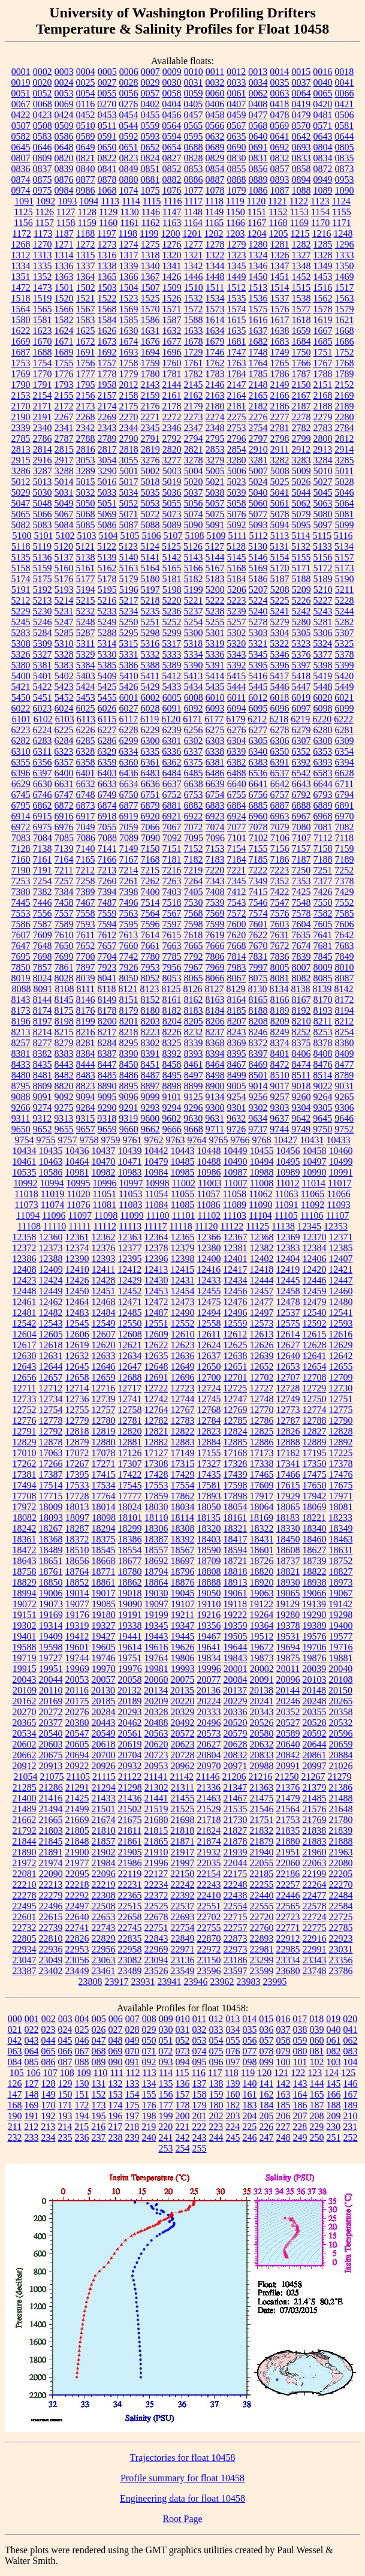 Image resolution: width=365 pixels, height=2576 pixels. What do you see at coordinates (15, 2040) in the screenshot?
I see `042` at bounding box center [15, 2040].